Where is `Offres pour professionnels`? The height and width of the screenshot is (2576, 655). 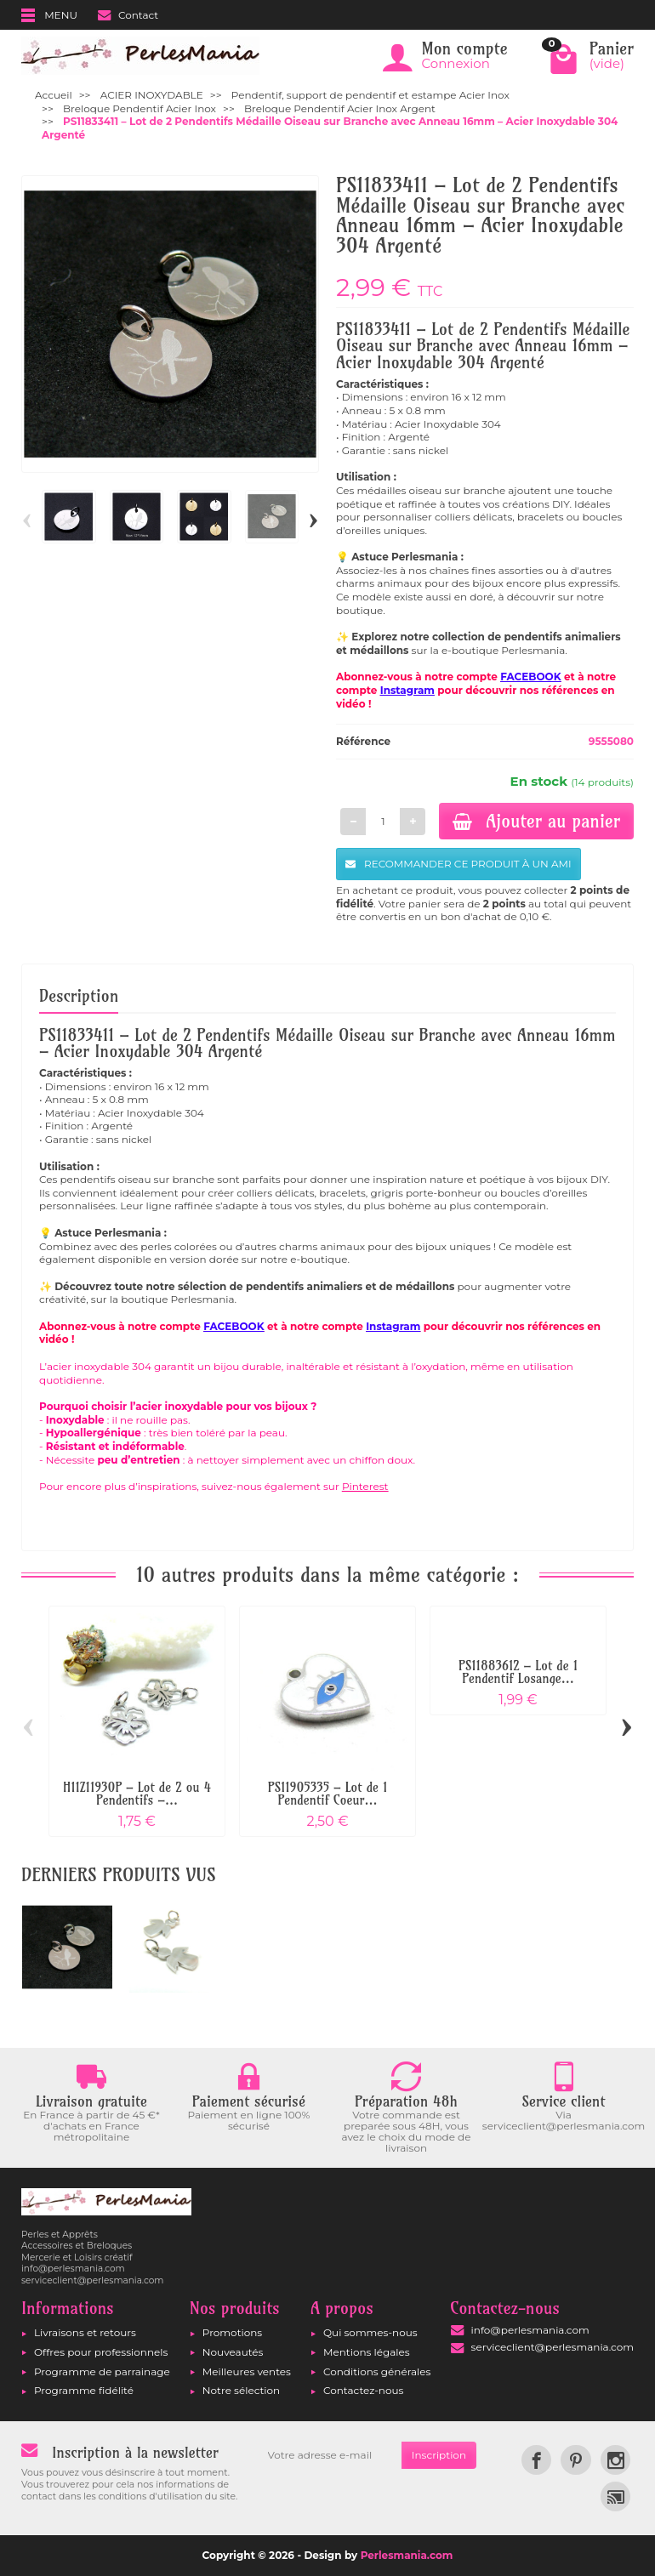
Offres pour professionnels is located at coordinates (101, 2352).